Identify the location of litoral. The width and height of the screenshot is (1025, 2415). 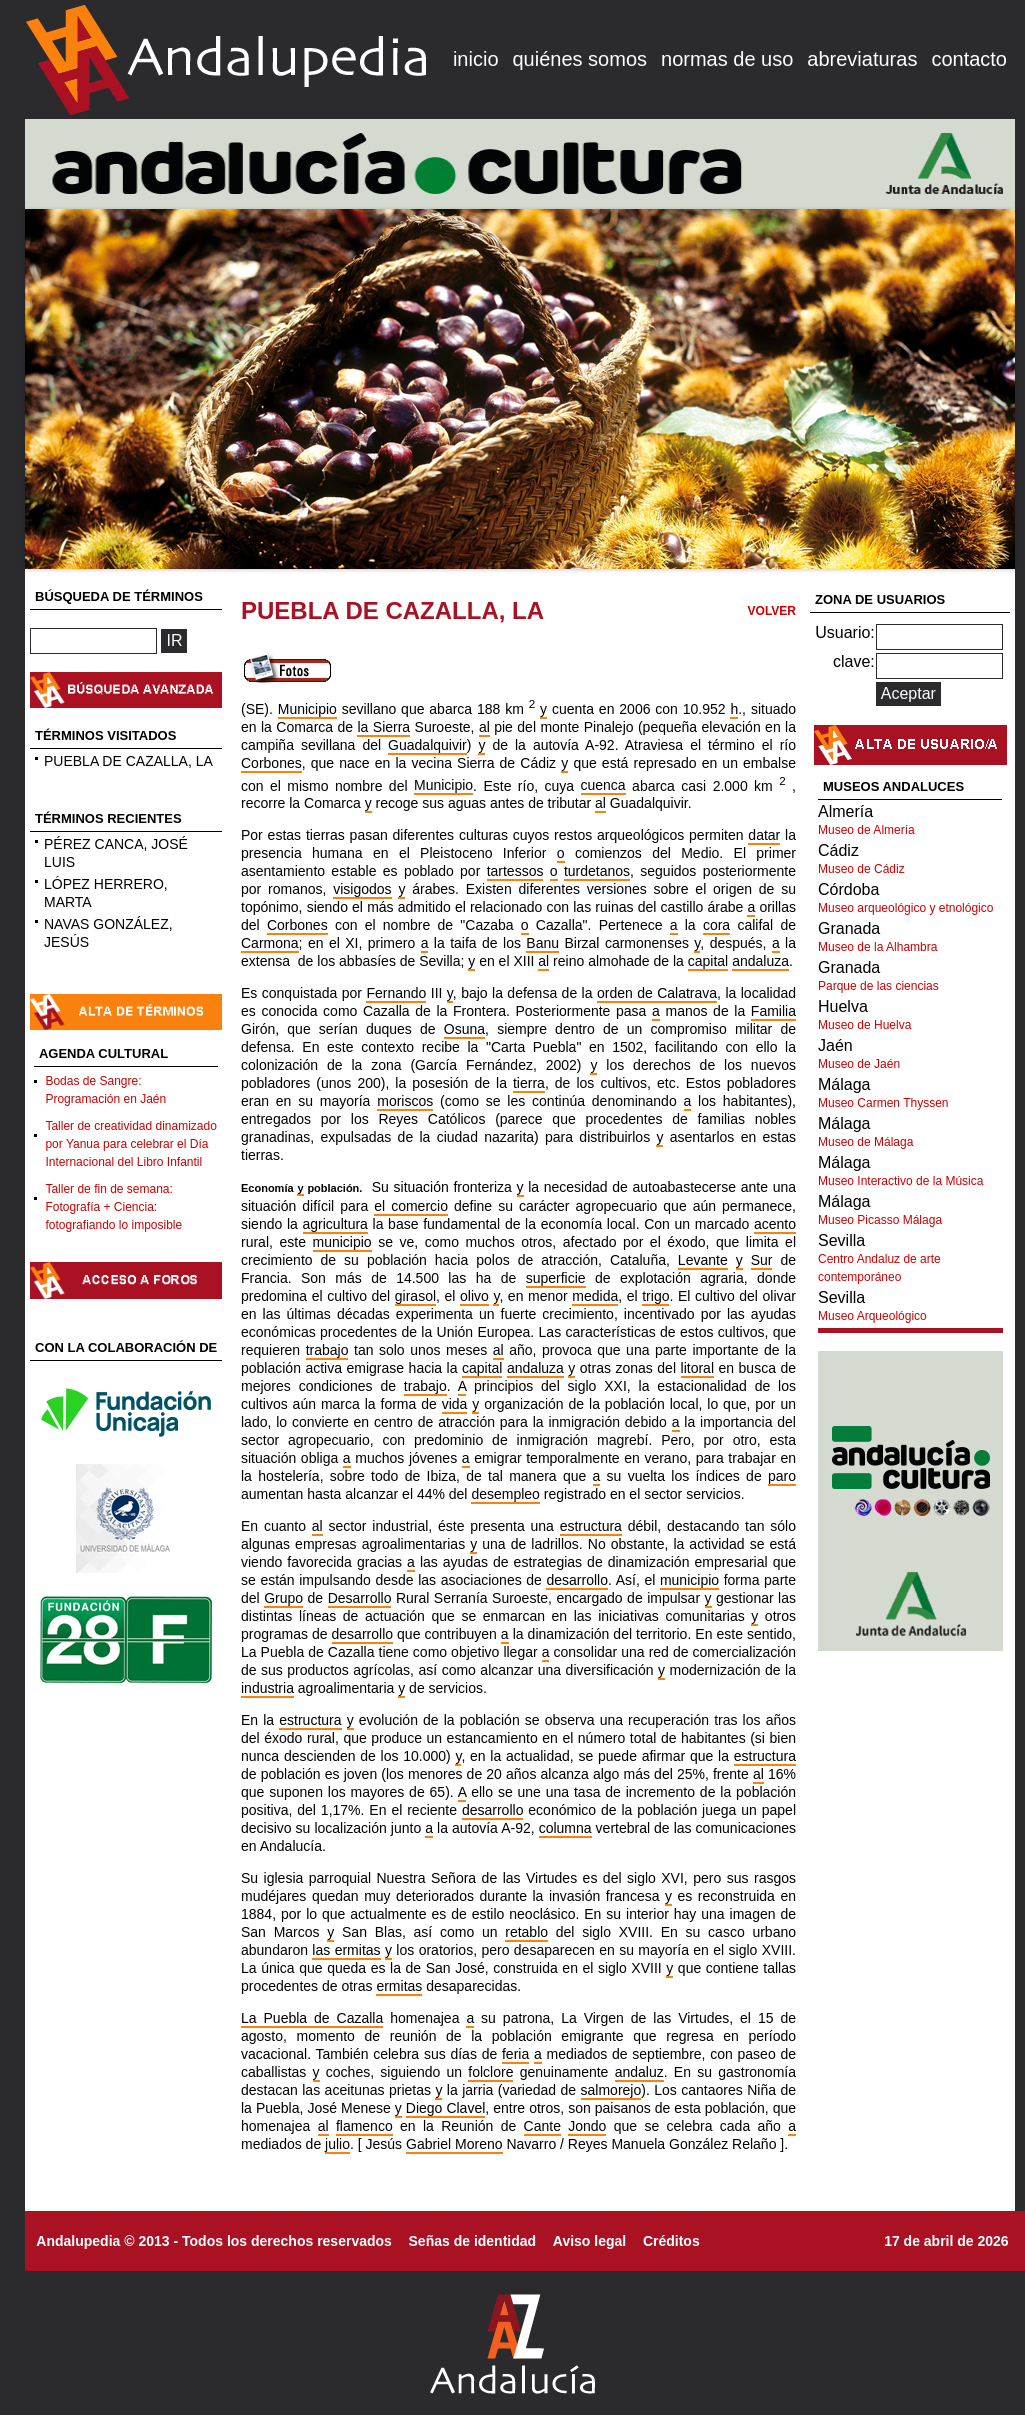
(697, 1368).